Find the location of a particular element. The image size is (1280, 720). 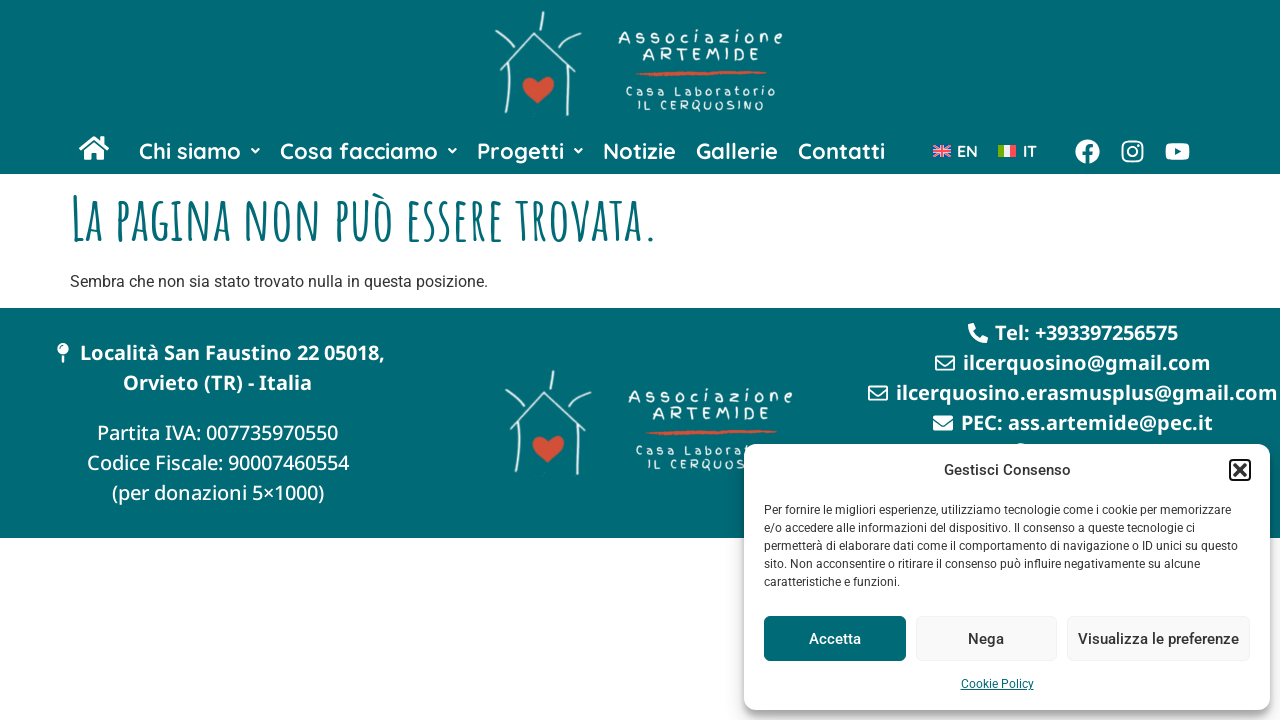

Notizie is located at coordinates (639, 151).